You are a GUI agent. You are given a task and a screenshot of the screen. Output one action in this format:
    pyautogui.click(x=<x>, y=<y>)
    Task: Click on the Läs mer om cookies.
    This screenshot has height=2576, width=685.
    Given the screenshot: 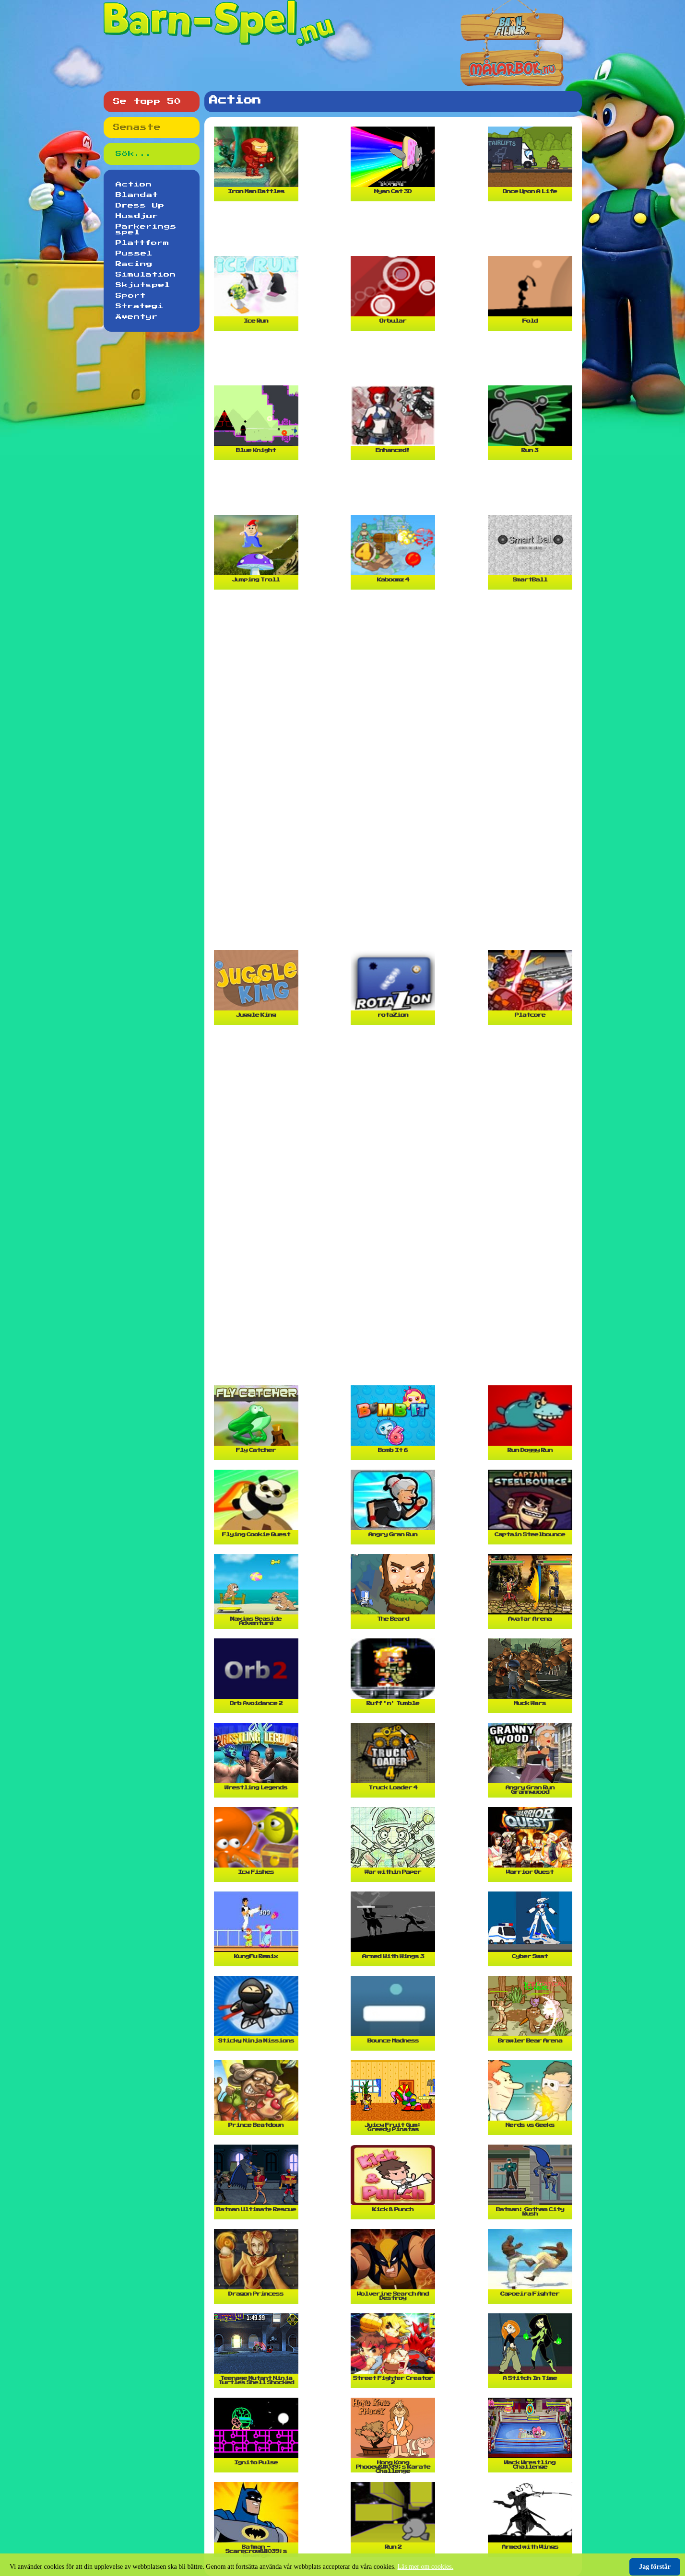 What is the action you would take?
    pyautogui.click(x=426, y=2566)
    